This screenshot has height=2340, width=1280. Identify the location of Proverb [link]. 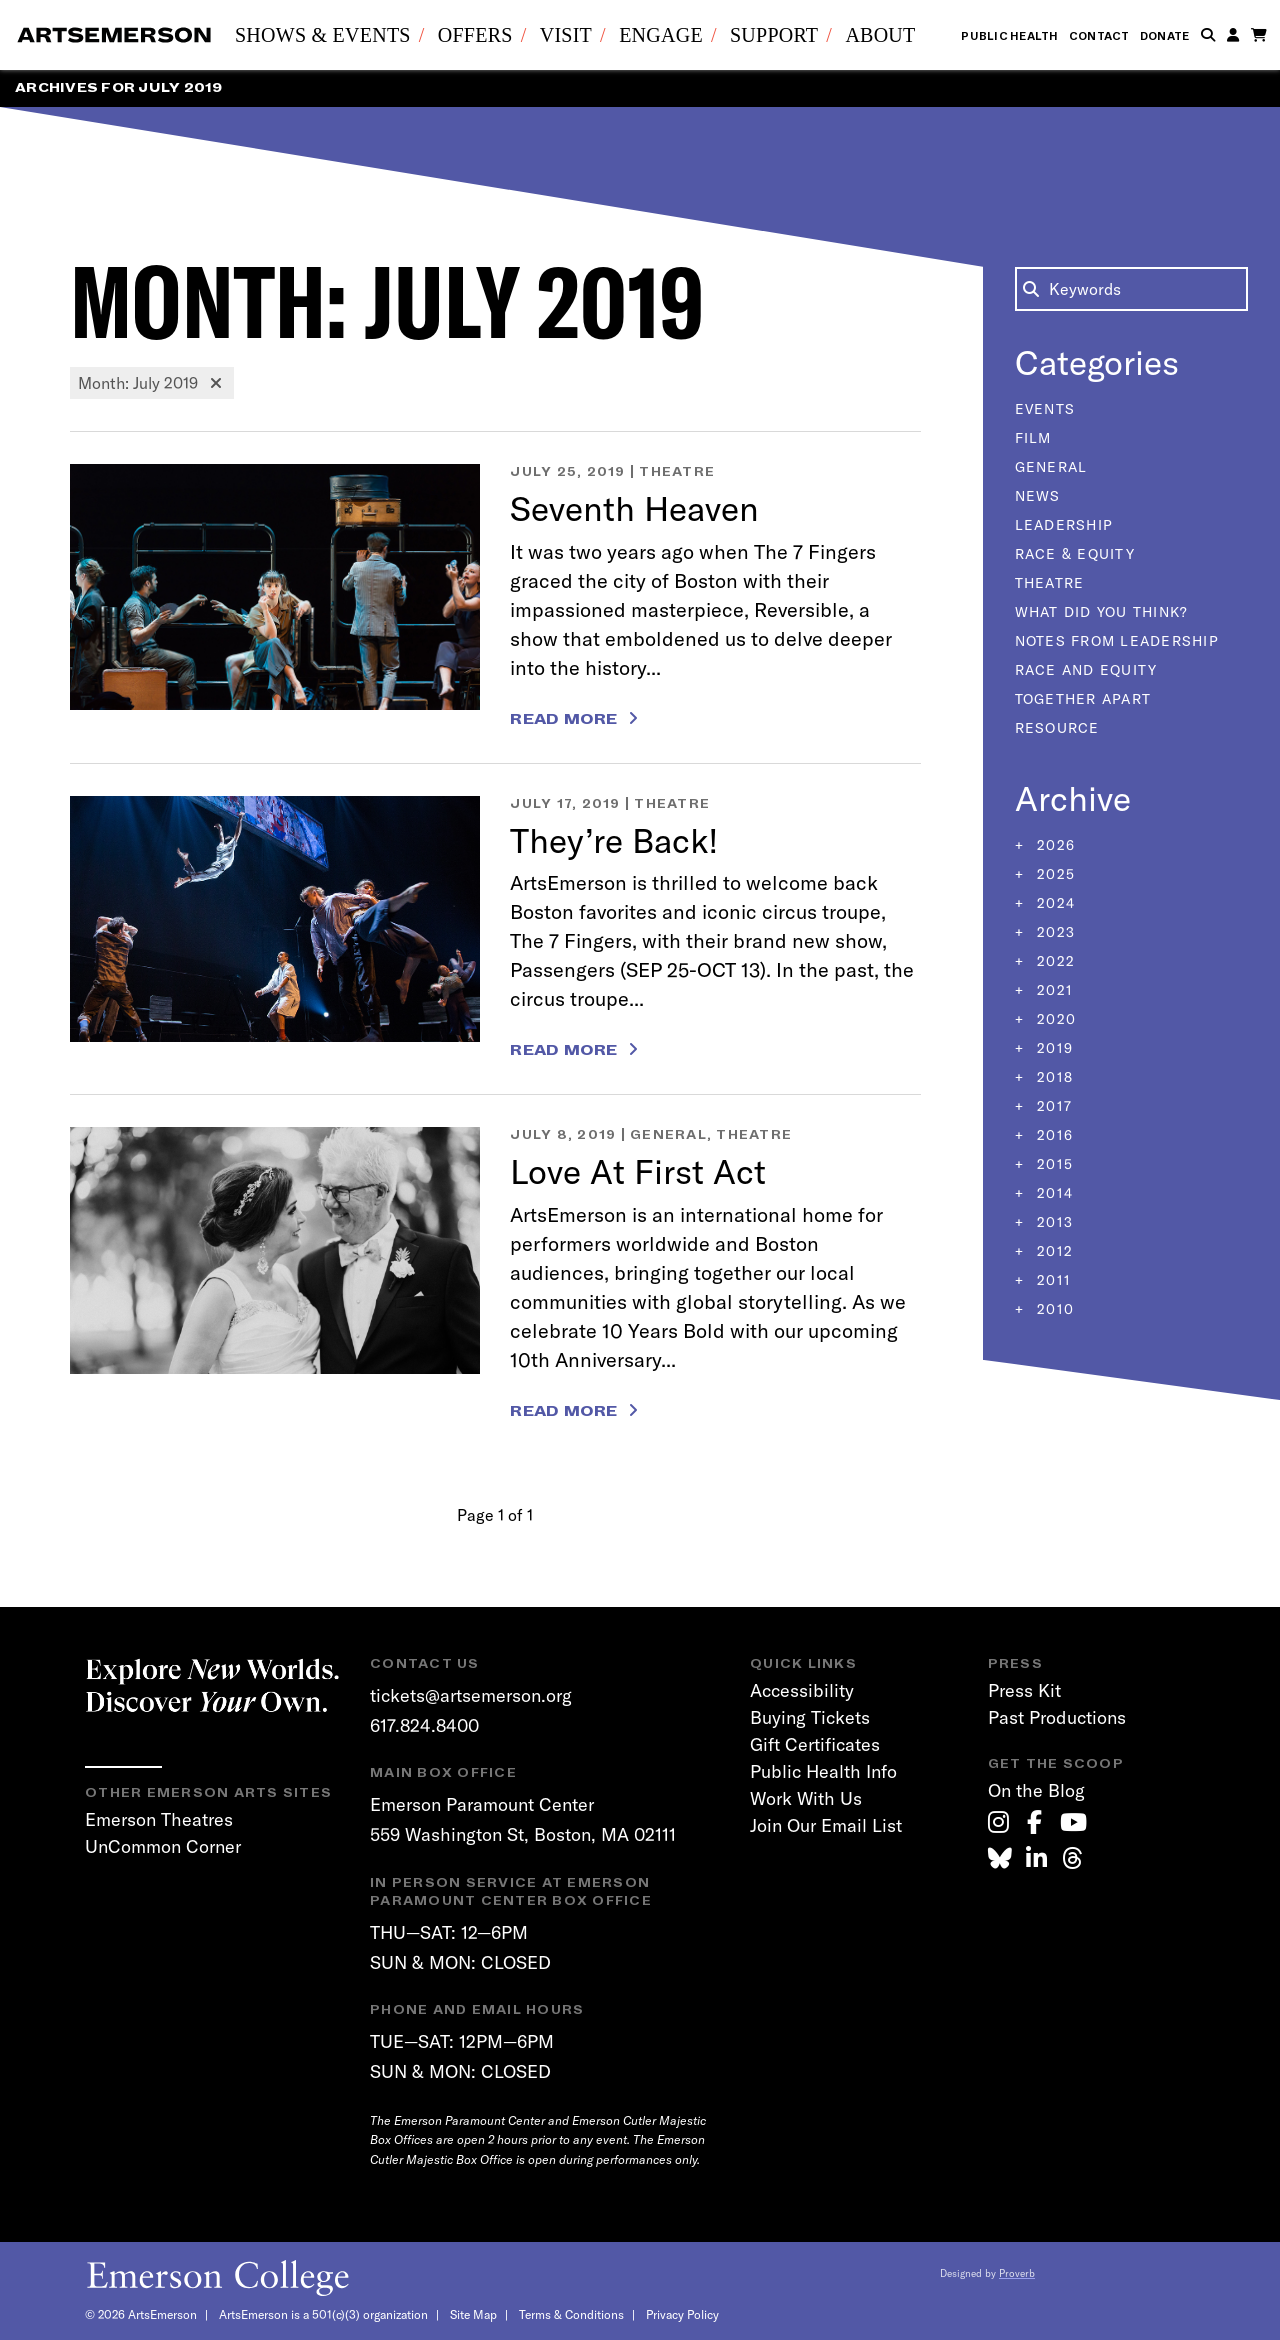
(1017, 2273).